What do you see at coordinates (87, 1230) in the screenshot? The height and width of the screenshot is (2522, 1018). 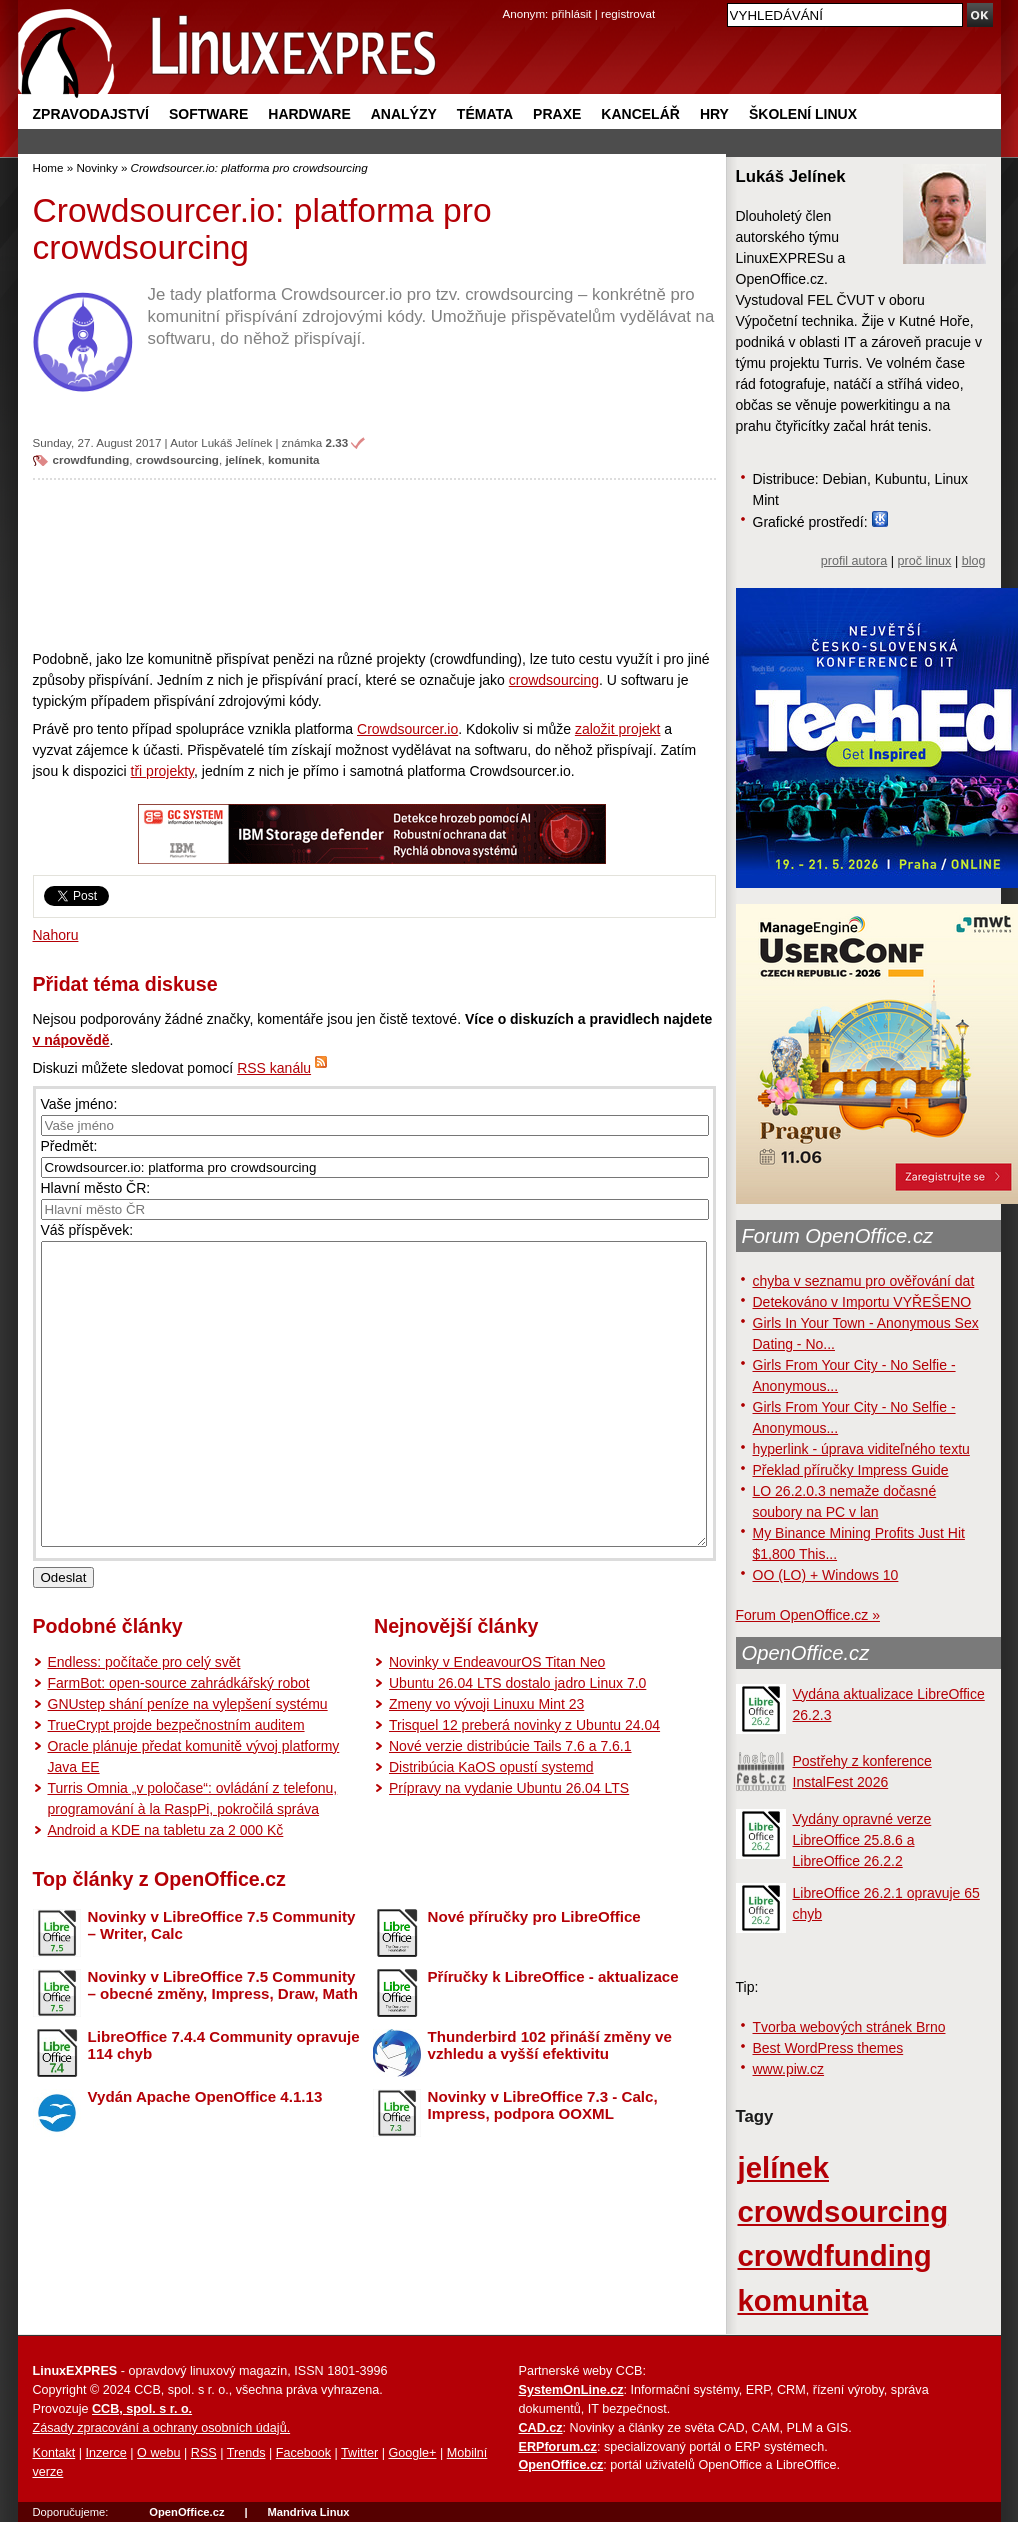 I see `Váš příspěvek:` at bounding box center [87, 1230].